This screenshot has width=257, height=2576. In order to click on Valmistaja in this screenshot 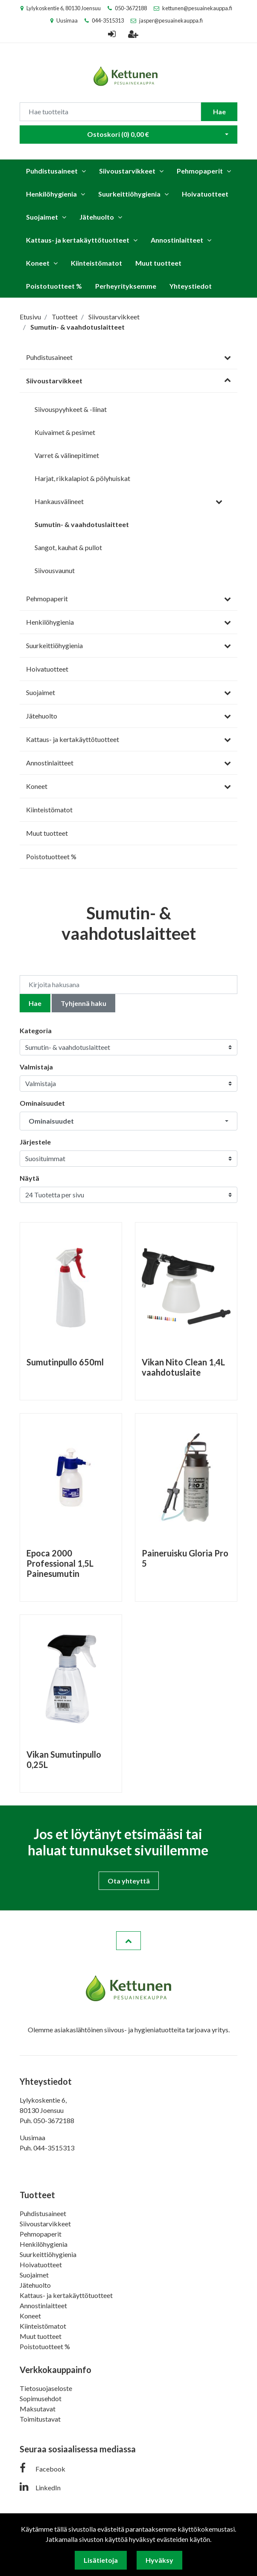, I will do `click(36, 1067)`.